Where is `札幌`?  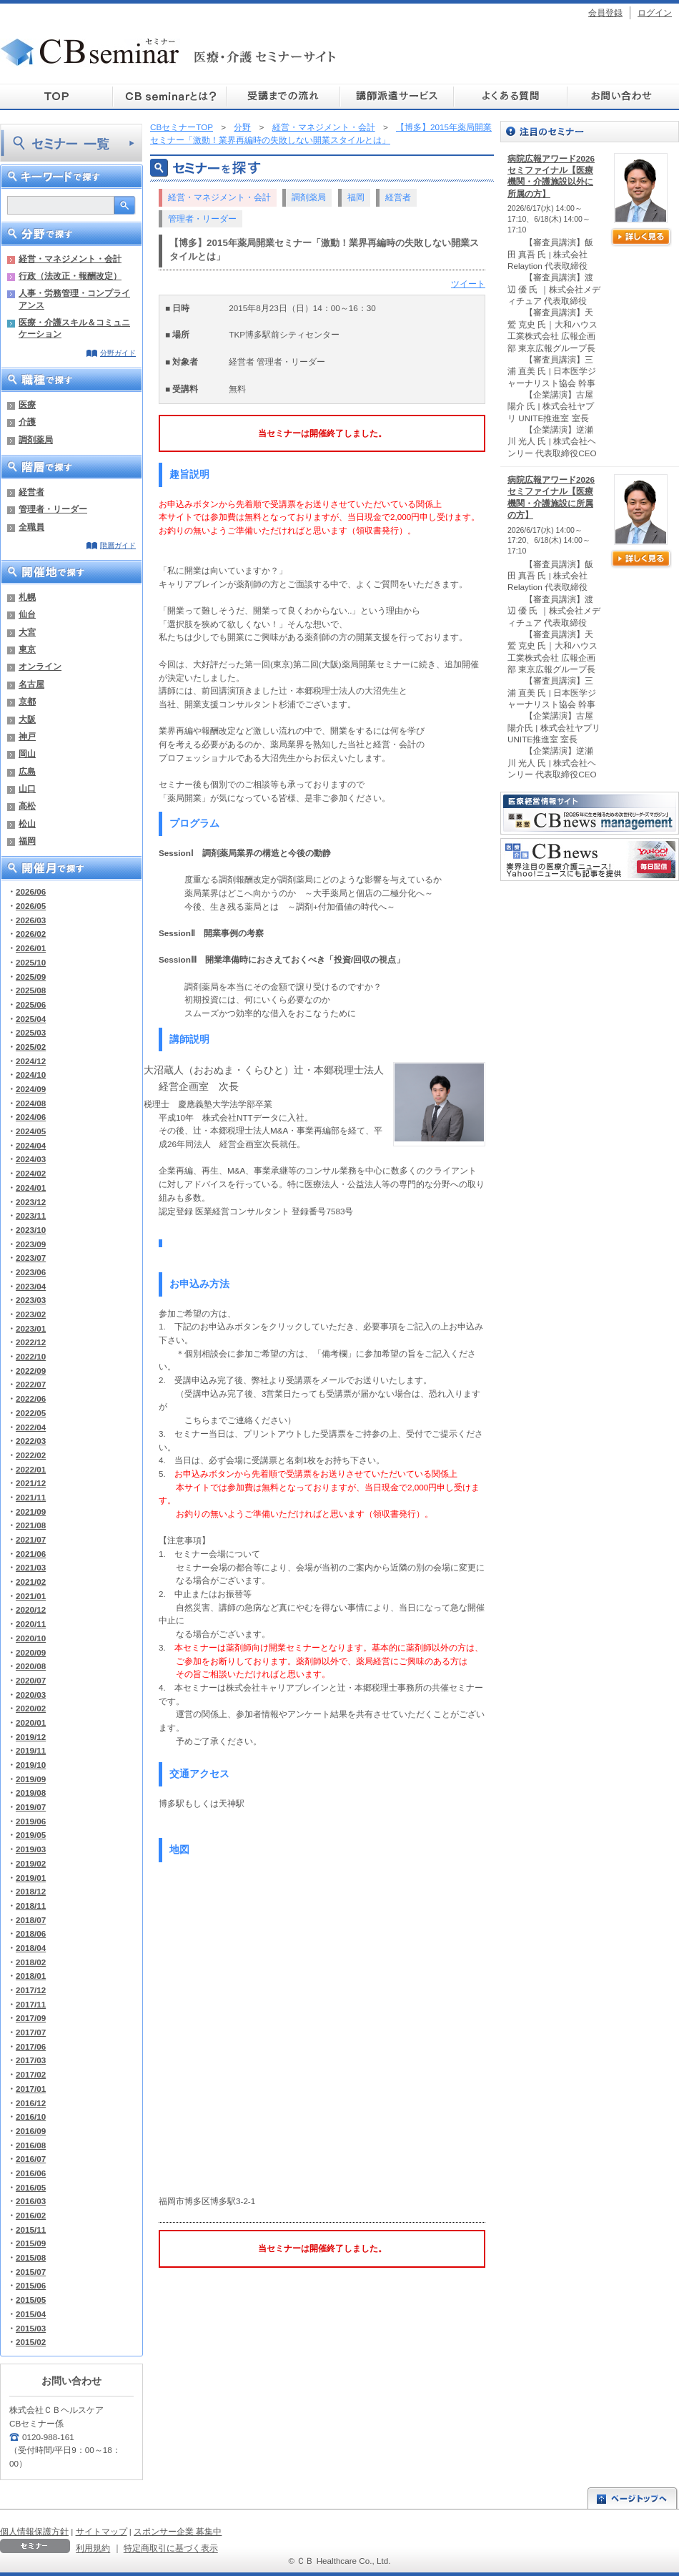 札幌 is located at coordinates (27, 596).